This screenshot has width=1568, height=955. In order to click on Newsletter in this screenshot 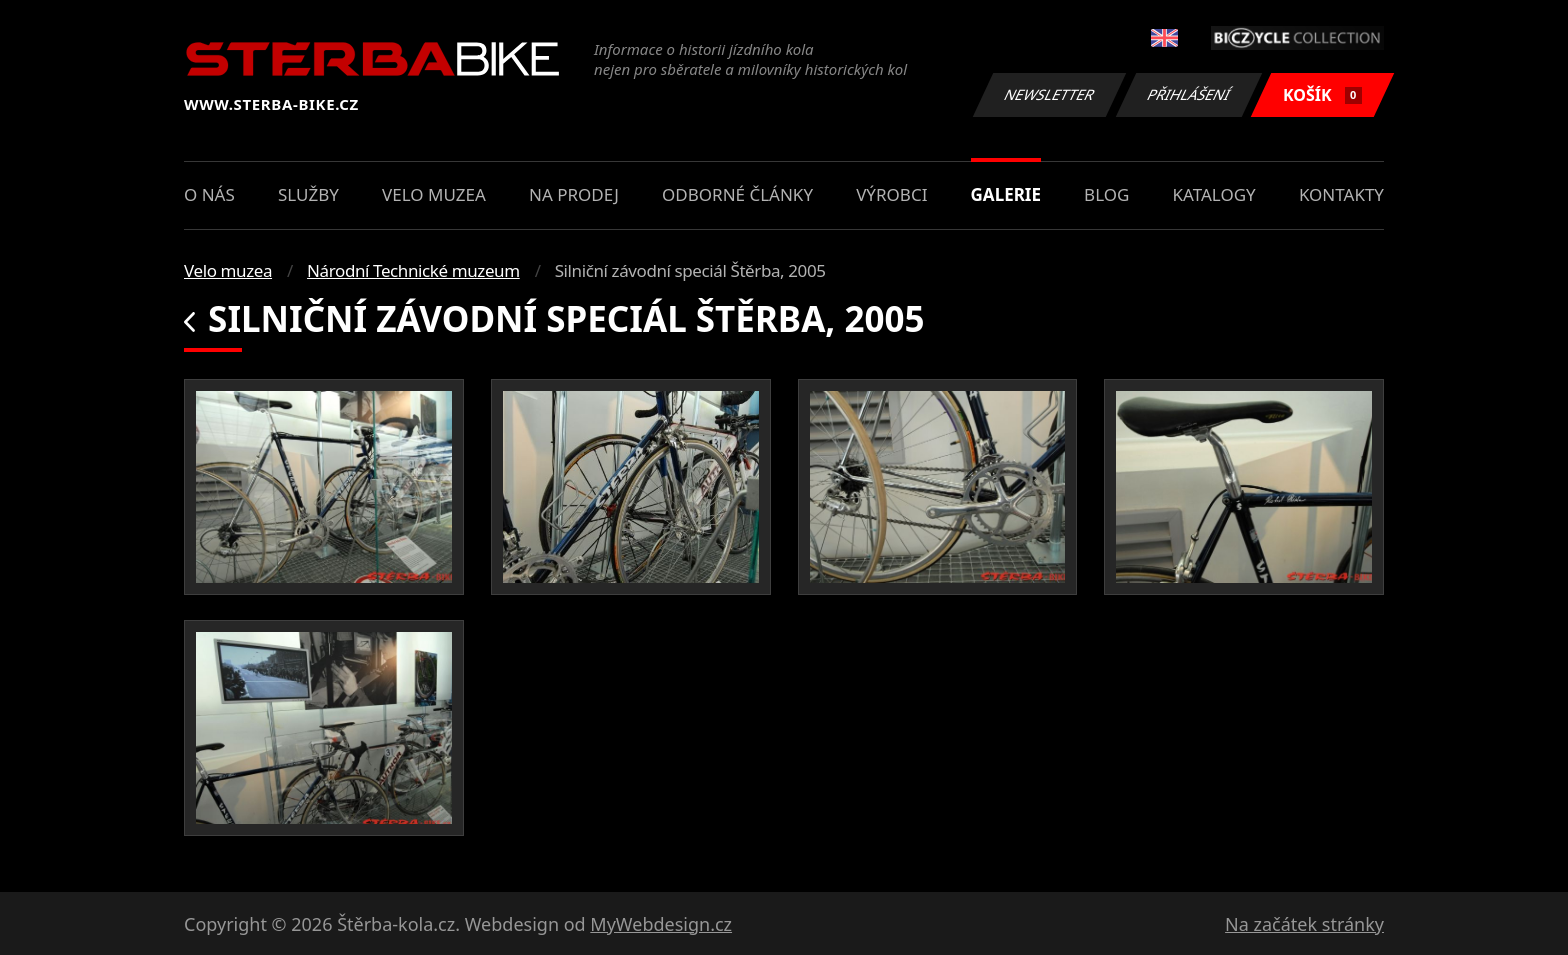, I will do `click(1049, 94)`.